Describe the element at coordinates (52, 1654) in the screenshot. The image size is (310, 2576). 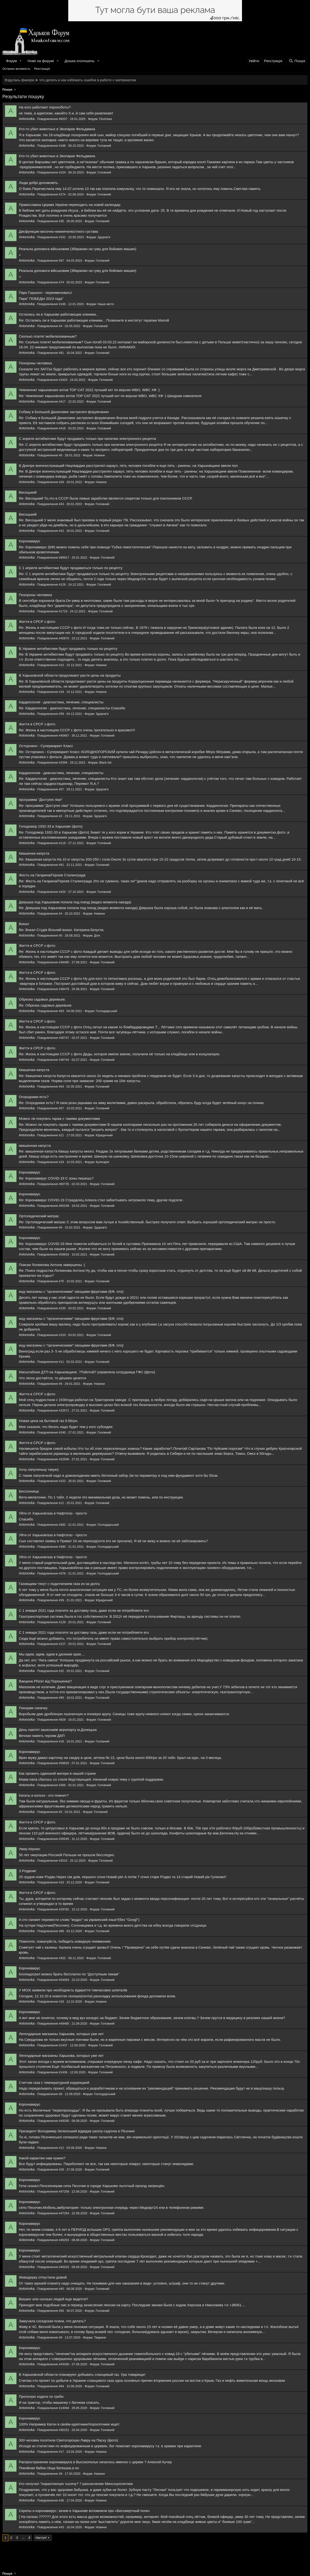
I see `Мы едем, едем, едем в далекие края....` at that location.